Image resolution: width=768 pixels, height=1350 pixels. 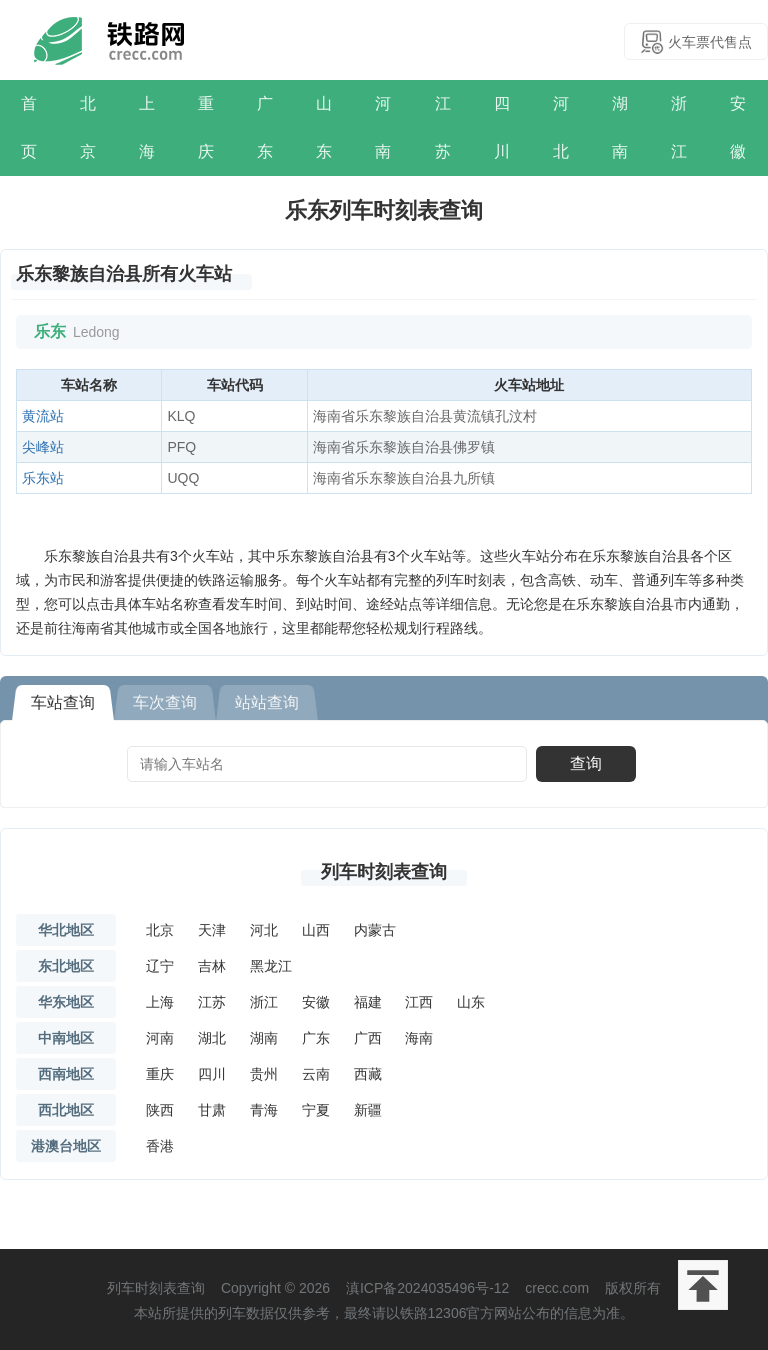 What do you see at coordinates (324, 127) in the screenshot?
I see `山东` at bounding box center [324, 127].